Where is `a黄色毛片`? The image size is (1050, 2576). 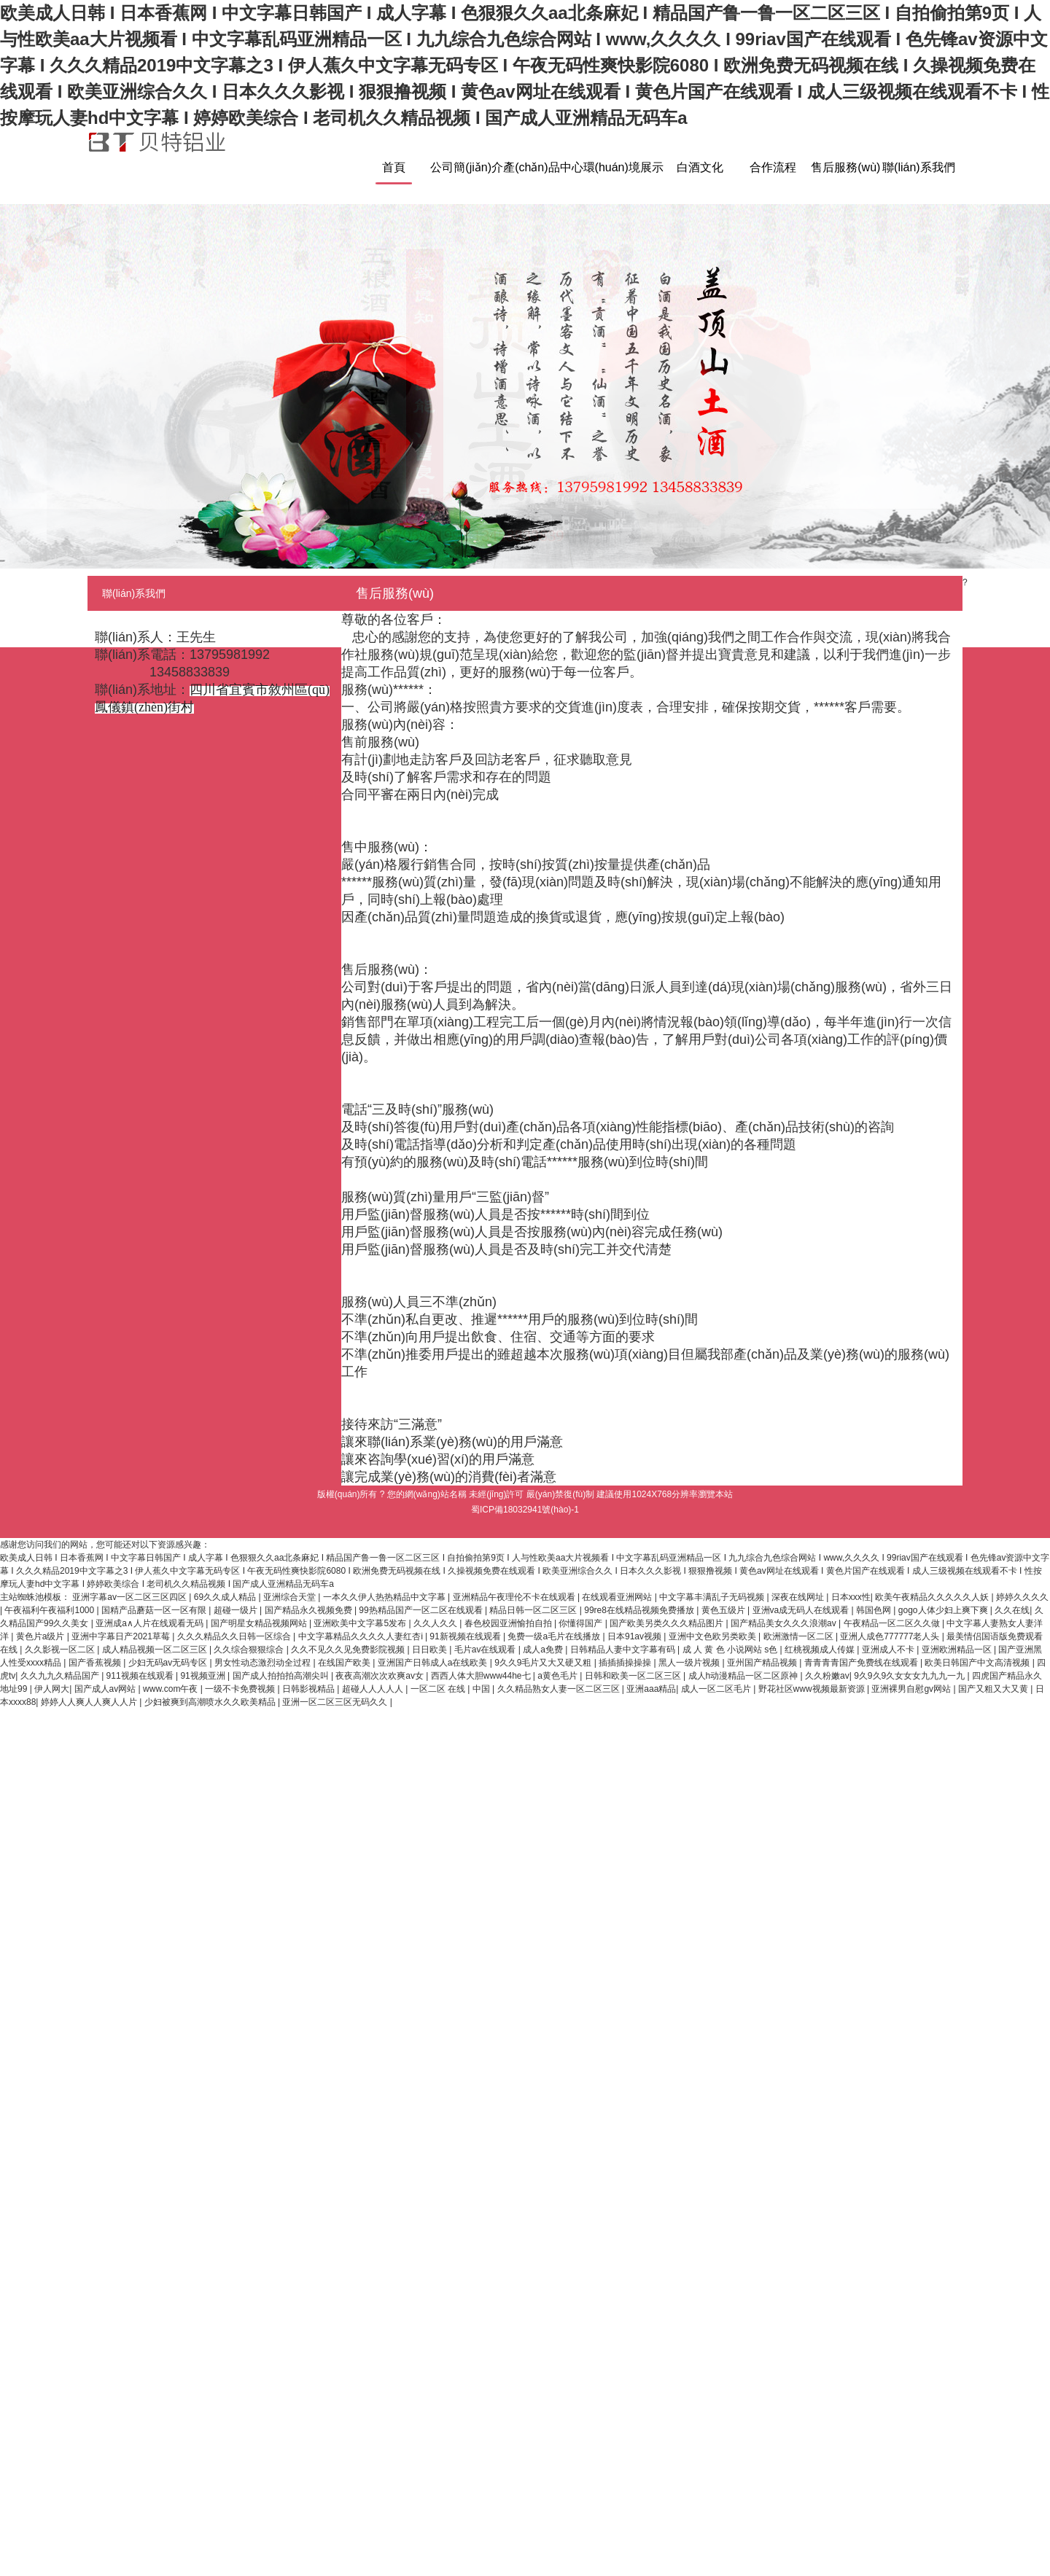 a黄色毛片 is located at coordinates (558, 1676).